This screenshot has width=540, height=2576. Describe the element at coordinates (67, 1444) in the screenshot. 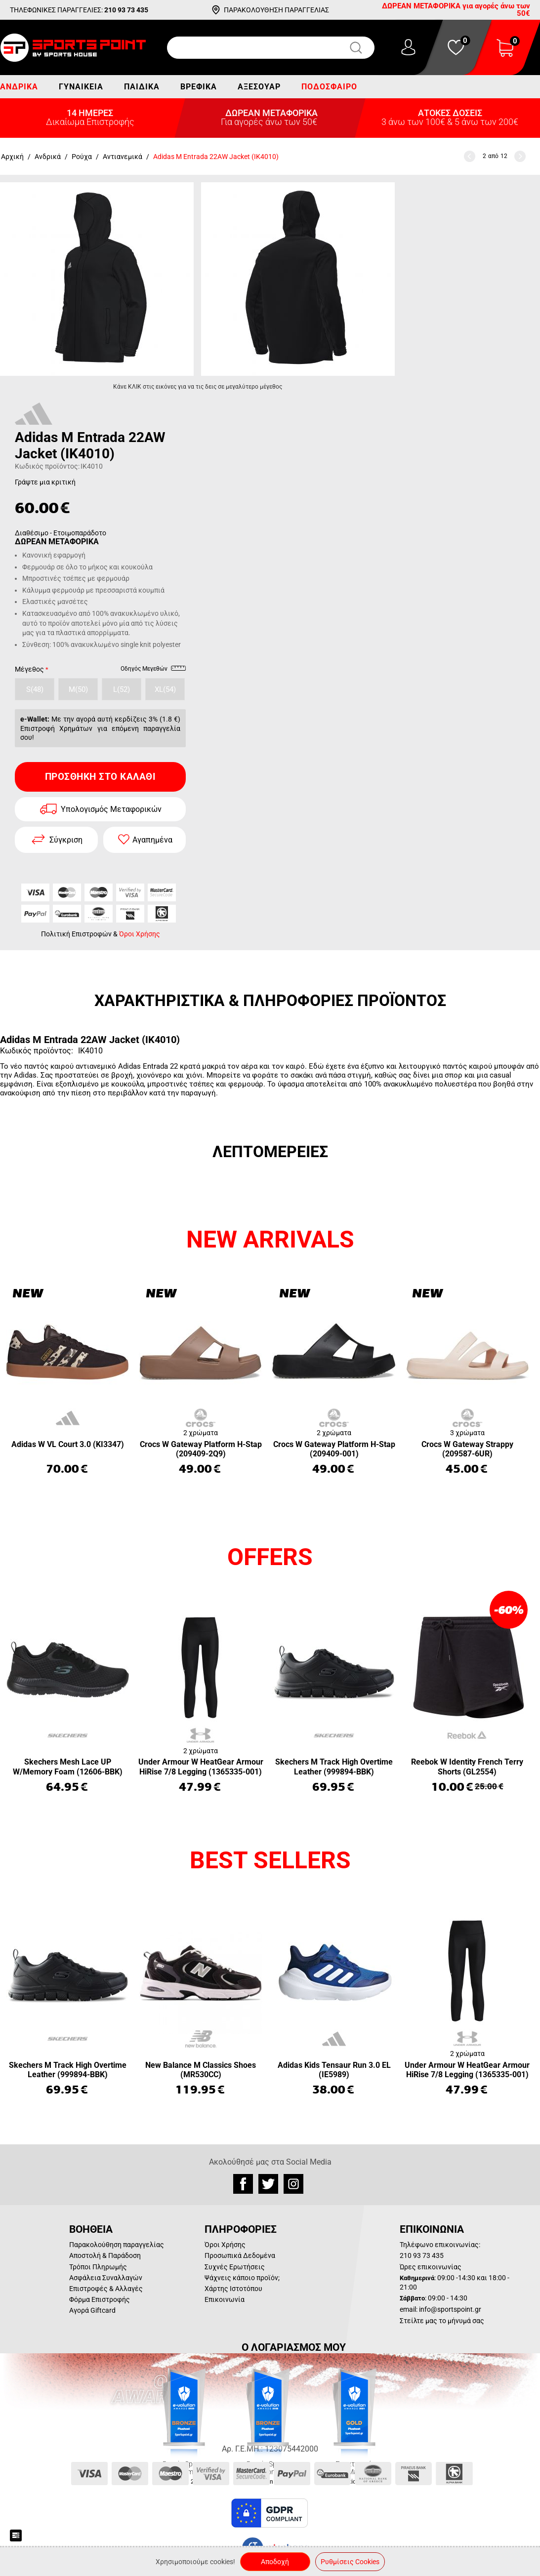

I see `Adidas W VL Court 3.0 (KI3347)` at that location.